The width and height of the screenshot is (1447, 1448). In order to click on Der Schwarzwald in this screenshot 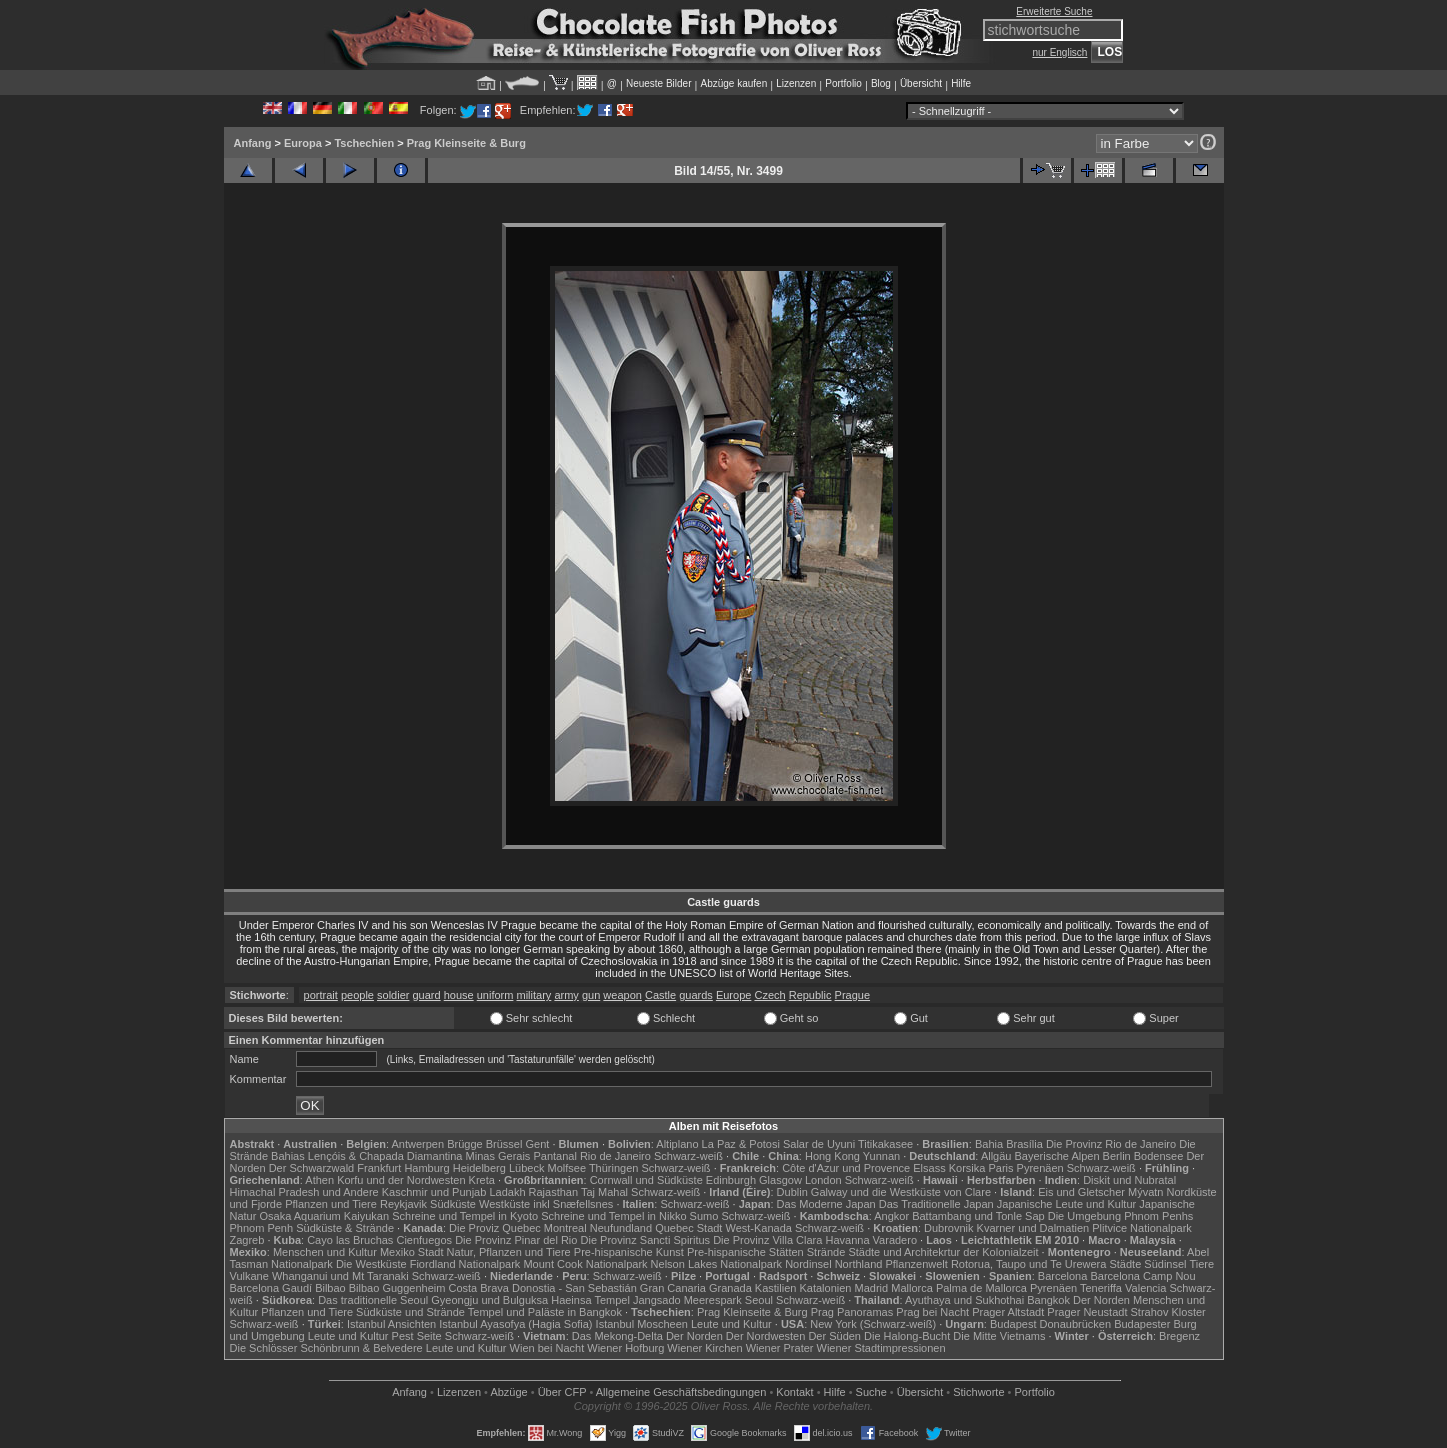, I will do `click(312, 1168)`.